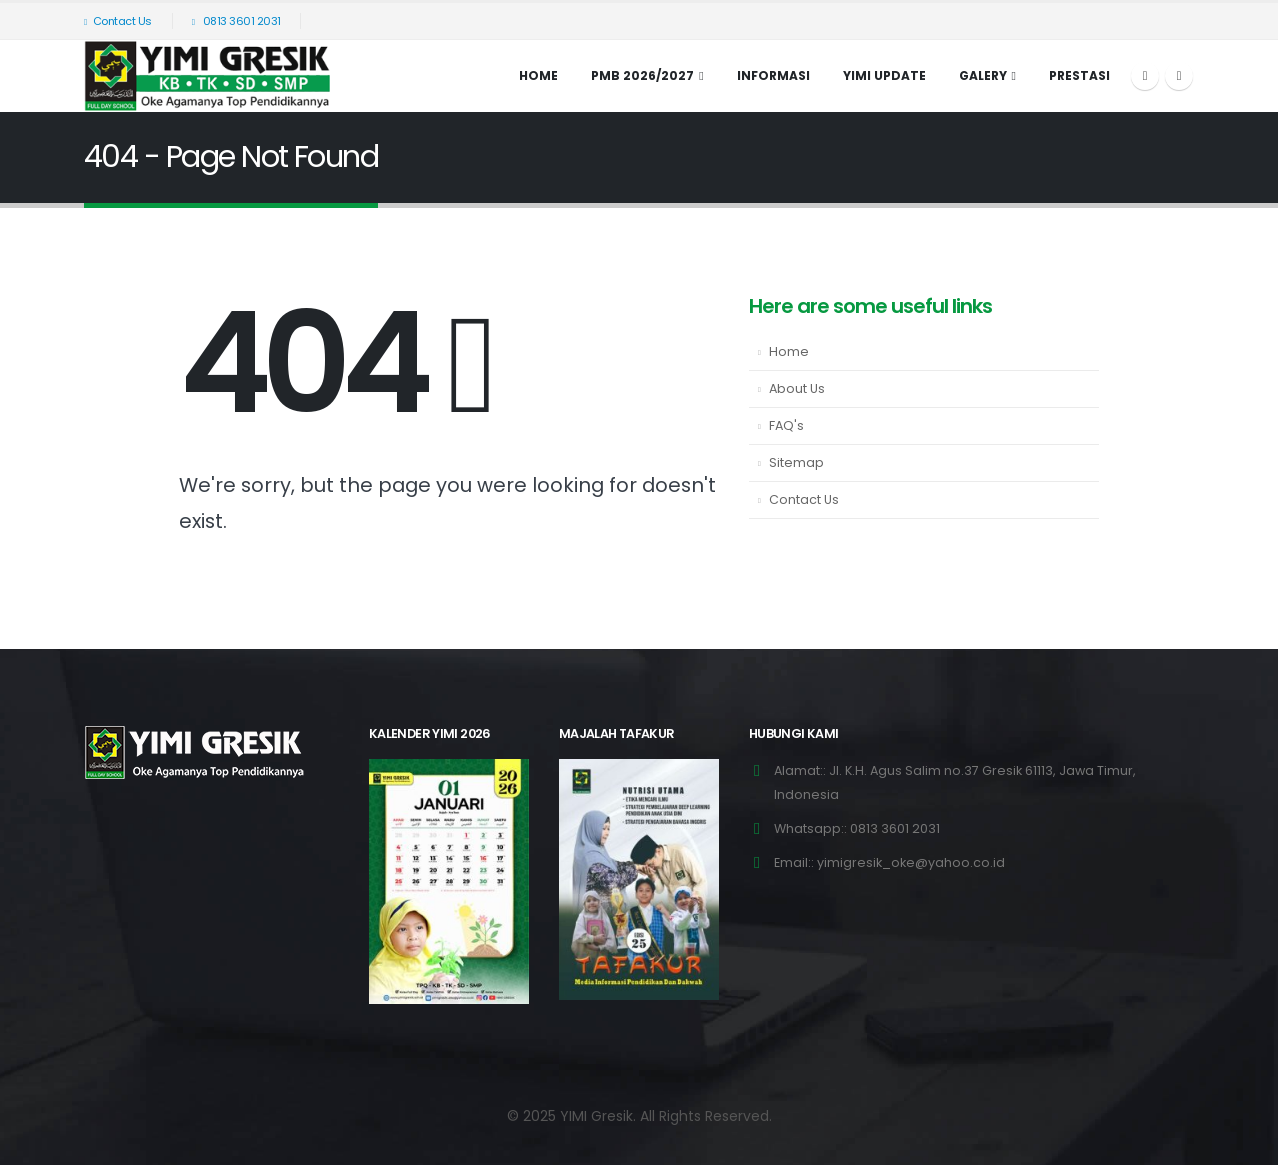 This screenshot has height=1165, width=1278. What do you see at coordinates (538, 75) in the screenshot?
I see `Home` at bounding box center [538, 75].